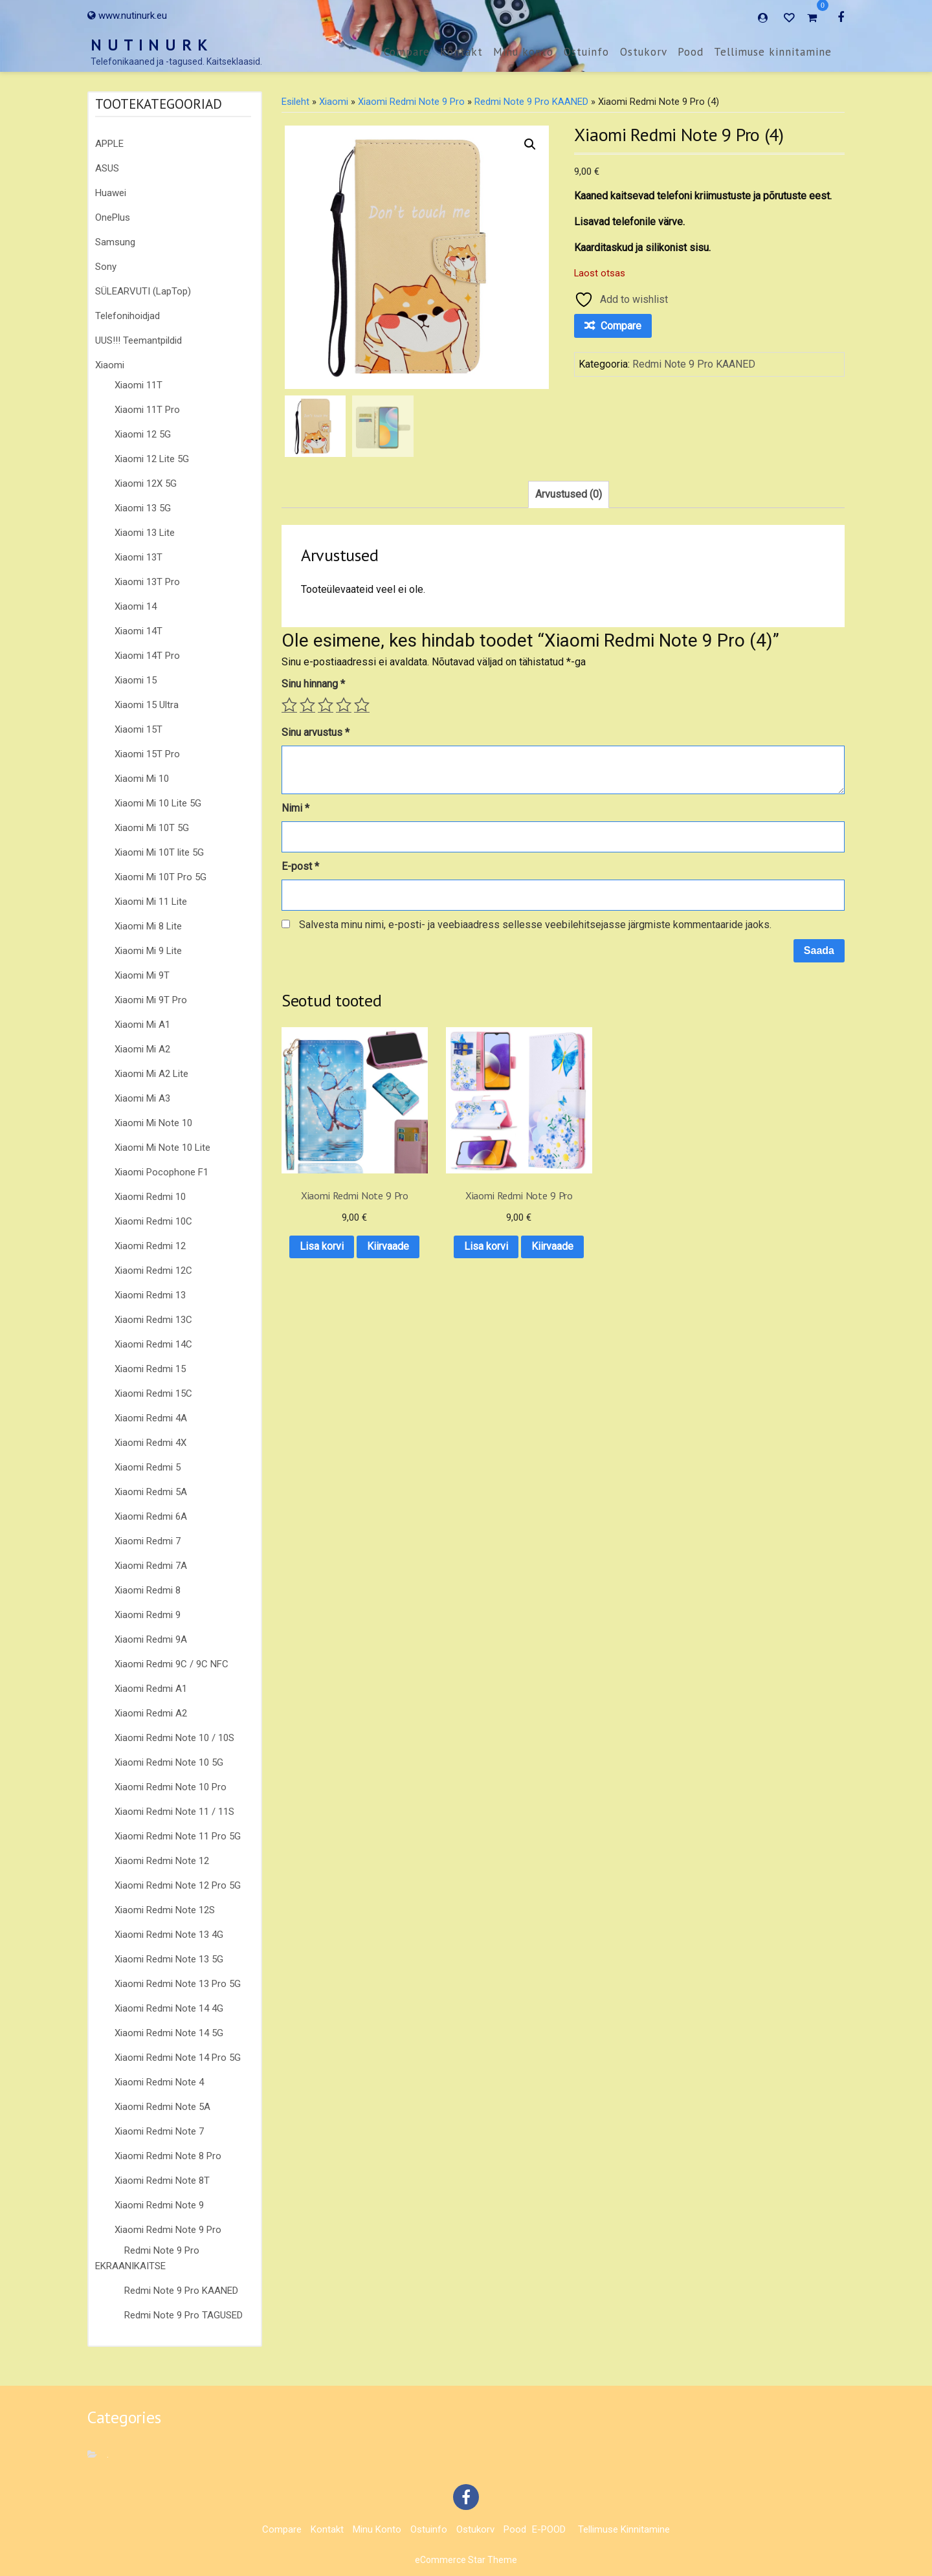 The height and width of the screenshot is (2576, 932). I want to click on Lisa korvi [button], so click(344, 1224).